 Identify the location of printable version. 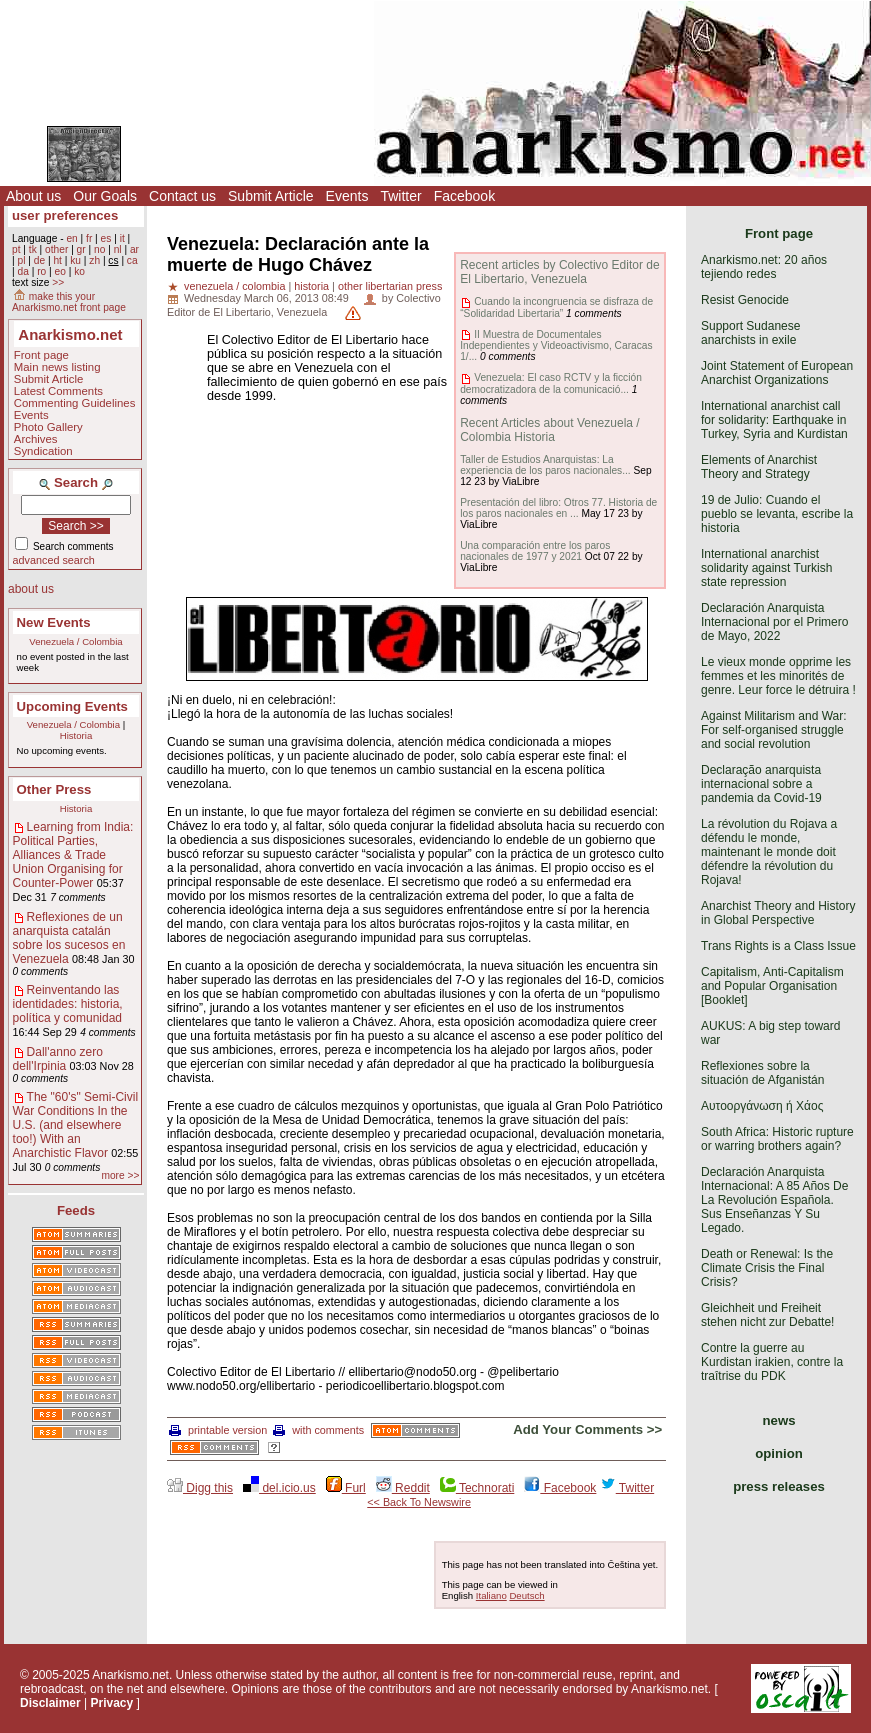
(218, 1430).